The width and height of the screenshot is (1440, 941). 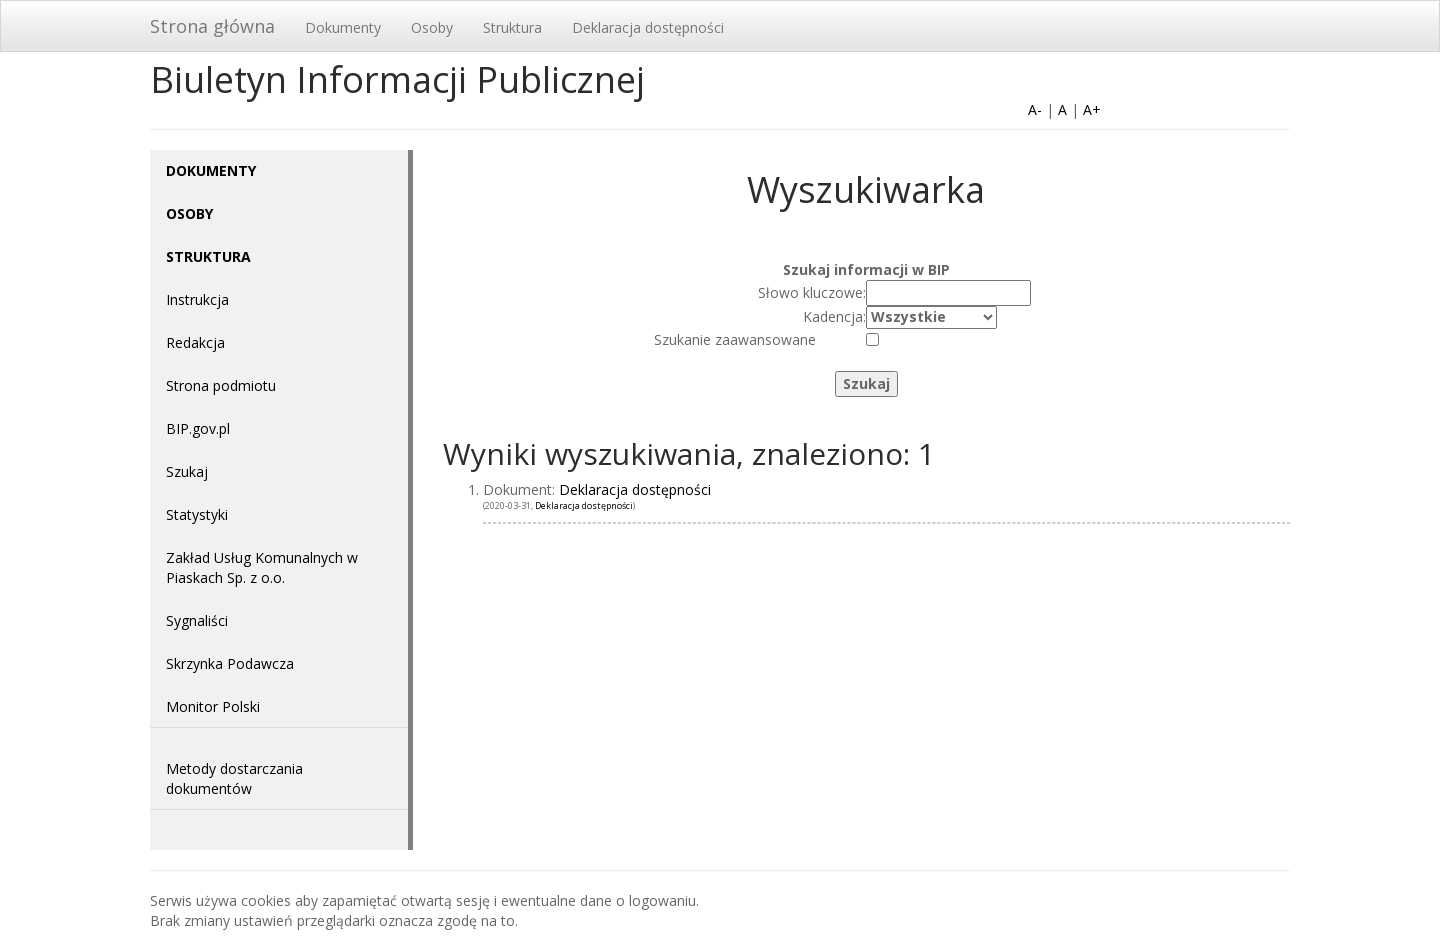 I want to click on Statystyki, so click(x=197, y=514).